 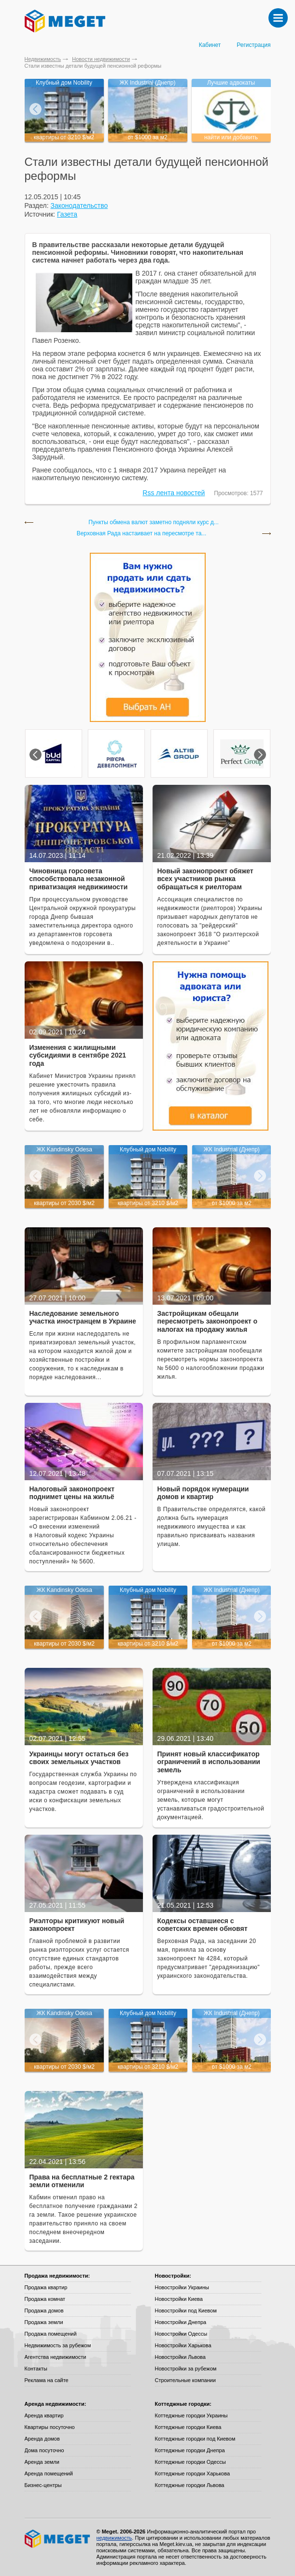 What do you see at coordinates (44, 2415) in the screenshot?
I see `Аренда квартир` at bounding box center [44, 2415].